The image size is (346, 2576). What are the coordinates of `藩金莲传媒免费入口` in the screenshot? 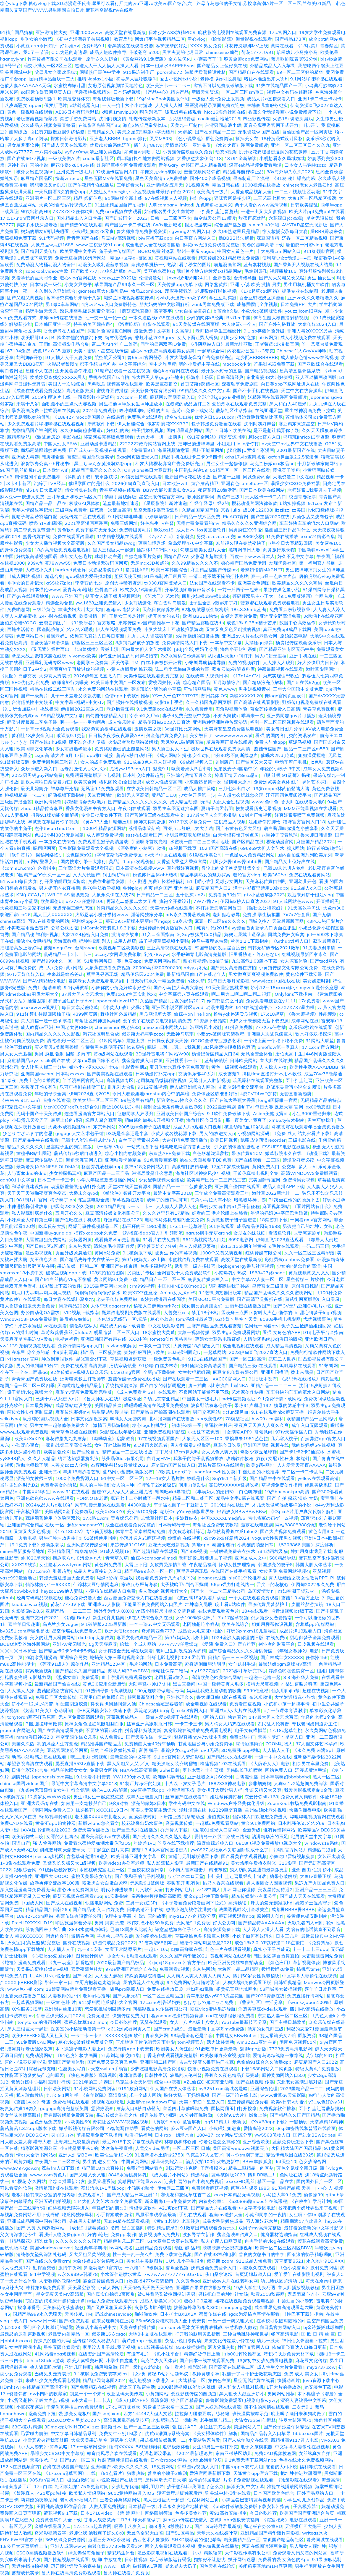 It's located at (166, 735).